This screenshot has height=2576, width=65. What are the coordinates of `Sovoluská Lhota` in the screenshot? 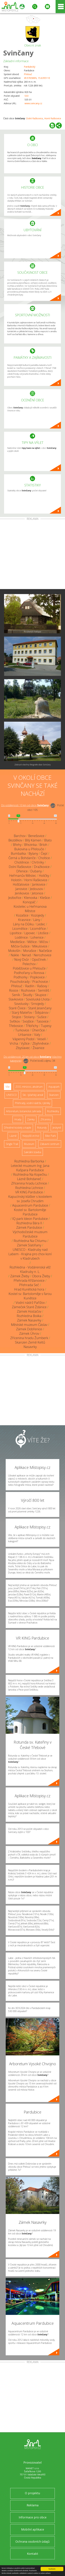 It's located at (38, 999).